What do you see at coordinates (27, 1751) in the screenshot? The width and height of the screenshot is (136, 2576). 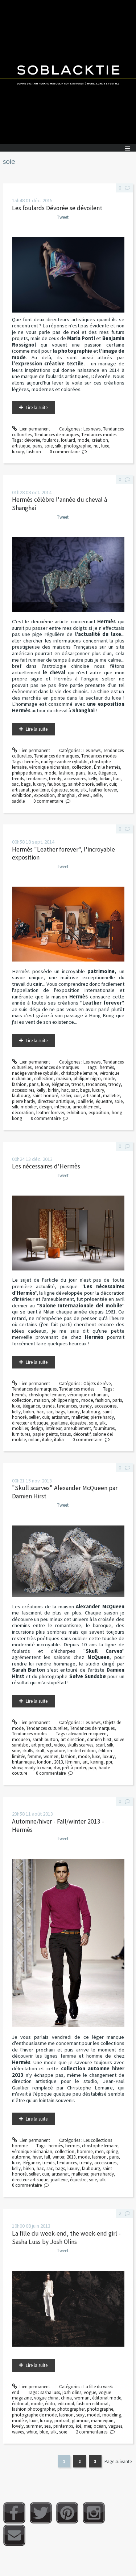 I see `skulls` at bounding box center [27, 1751].